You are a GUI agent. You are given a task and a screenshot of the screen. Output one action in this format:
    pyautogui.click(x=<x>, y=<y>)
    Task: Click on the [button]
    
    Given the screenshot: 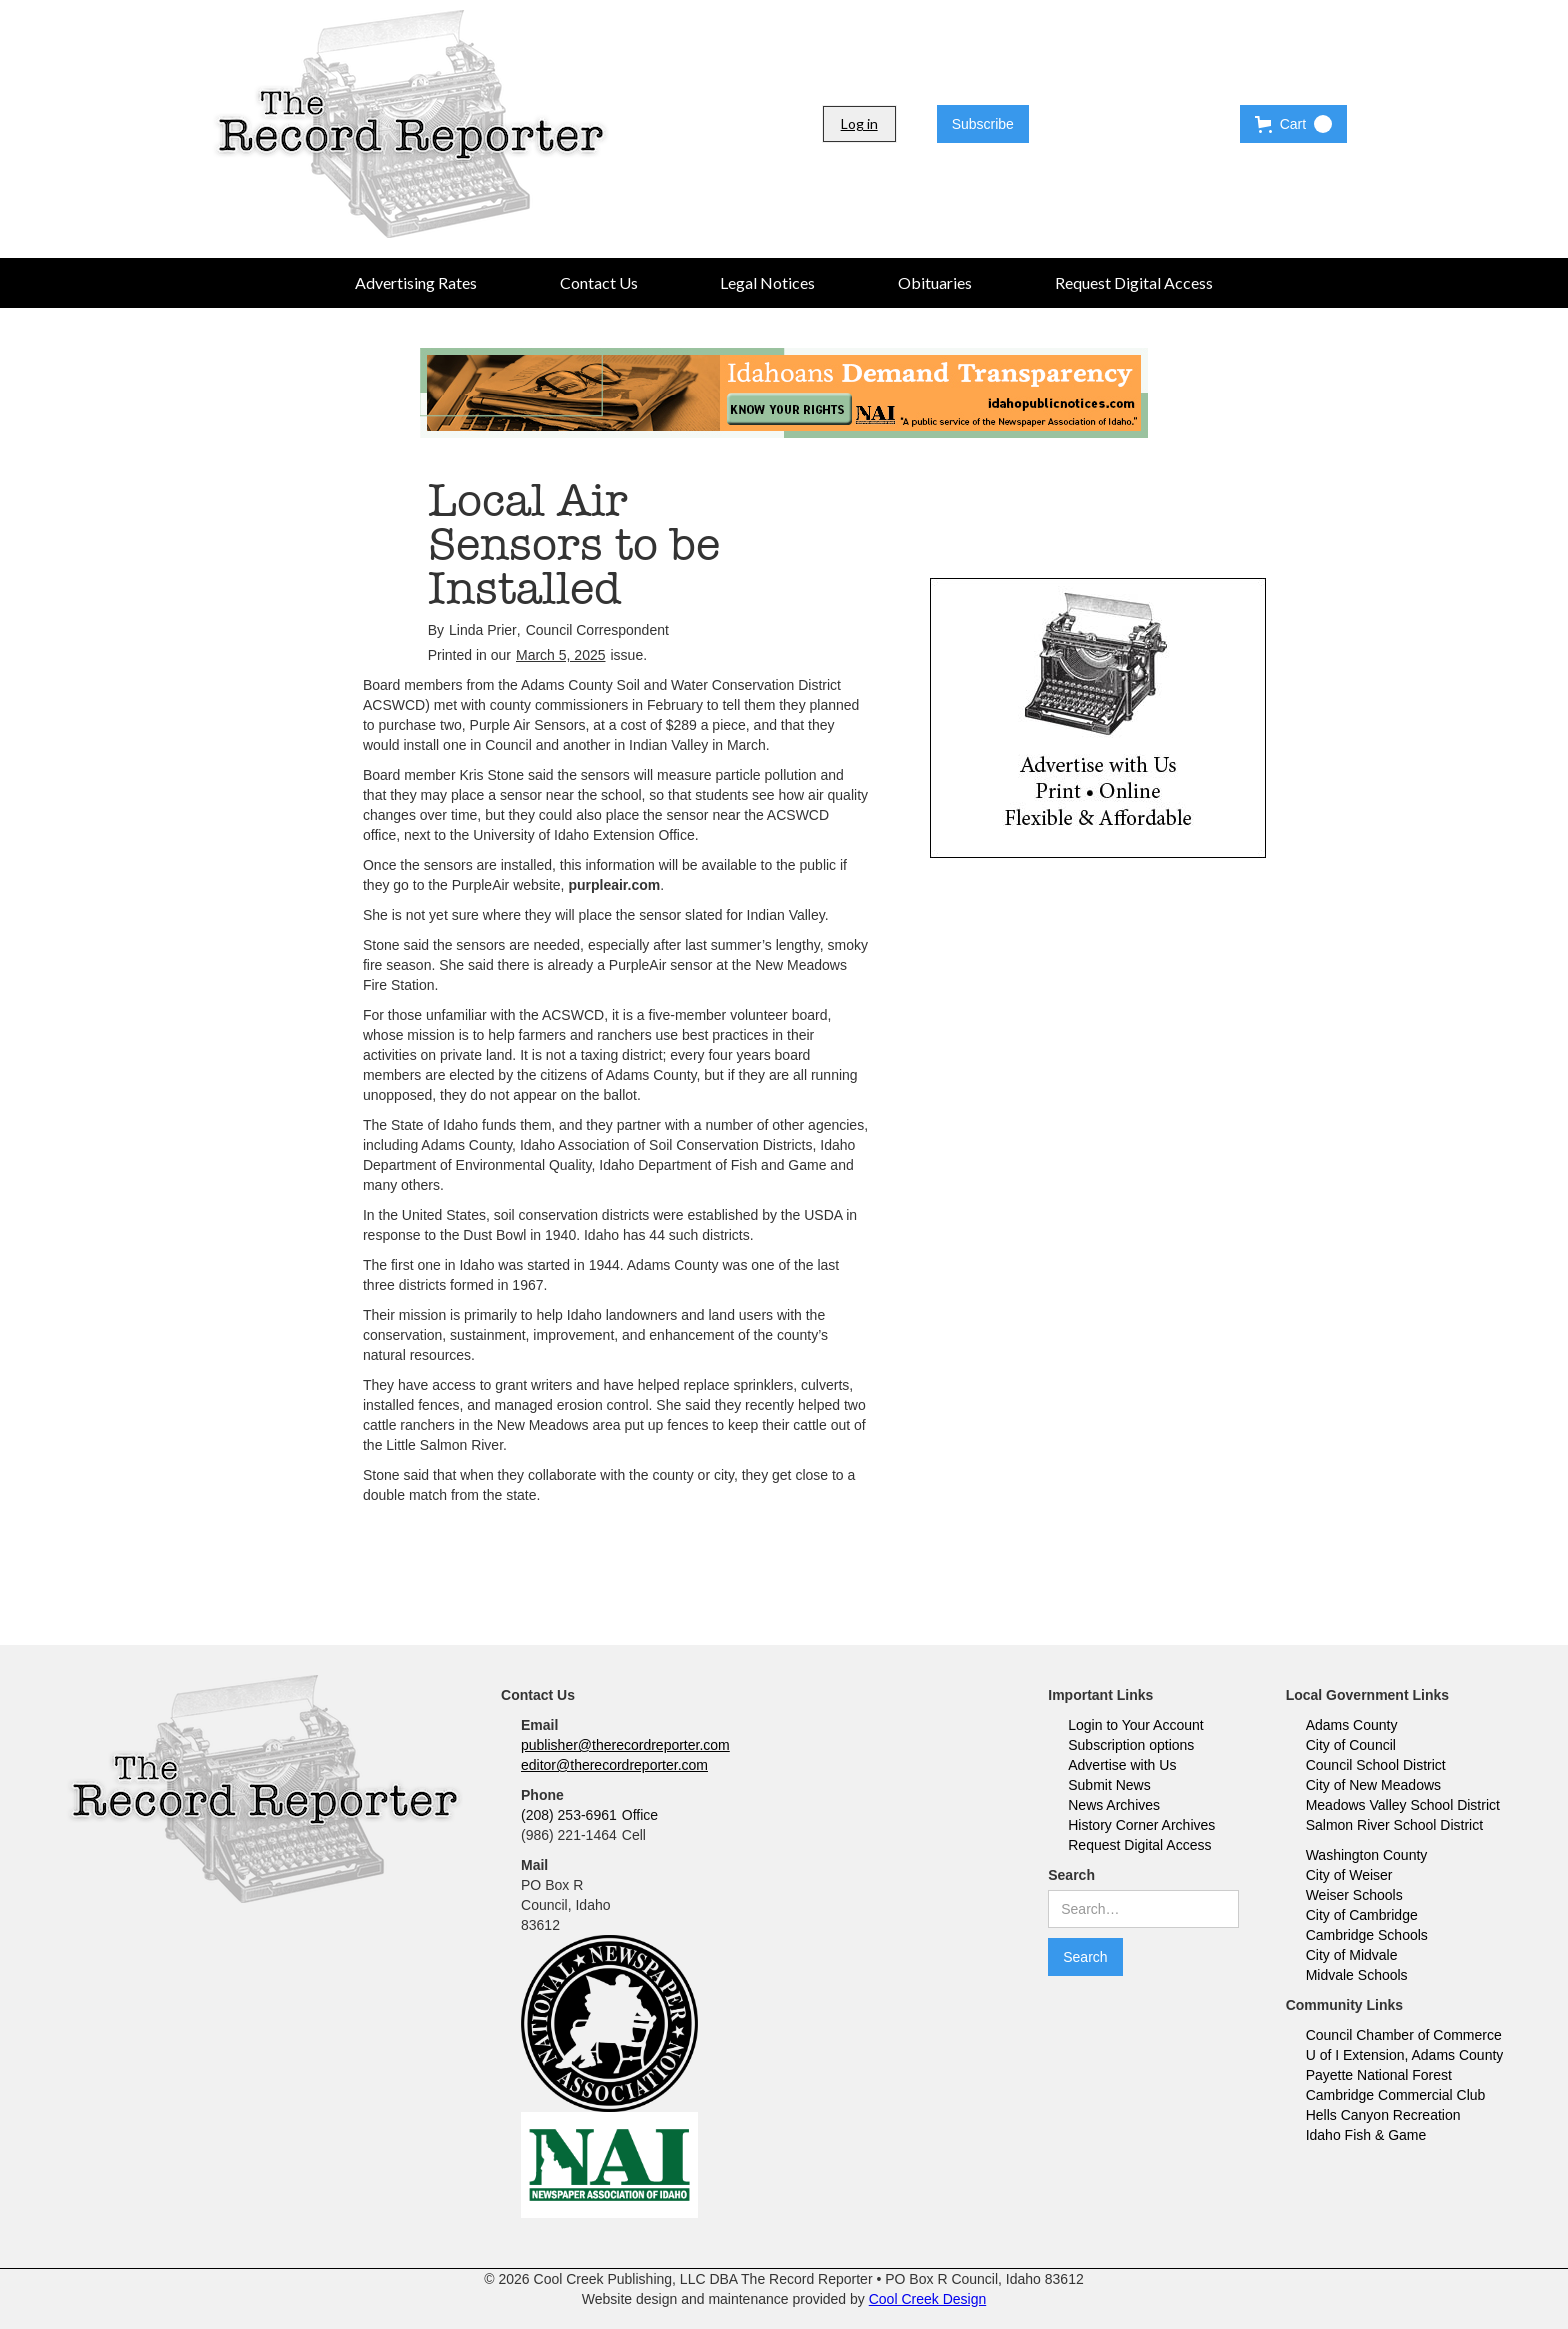 What is the action you would take?
    pyautogui.click(x=1293, y=124)
    